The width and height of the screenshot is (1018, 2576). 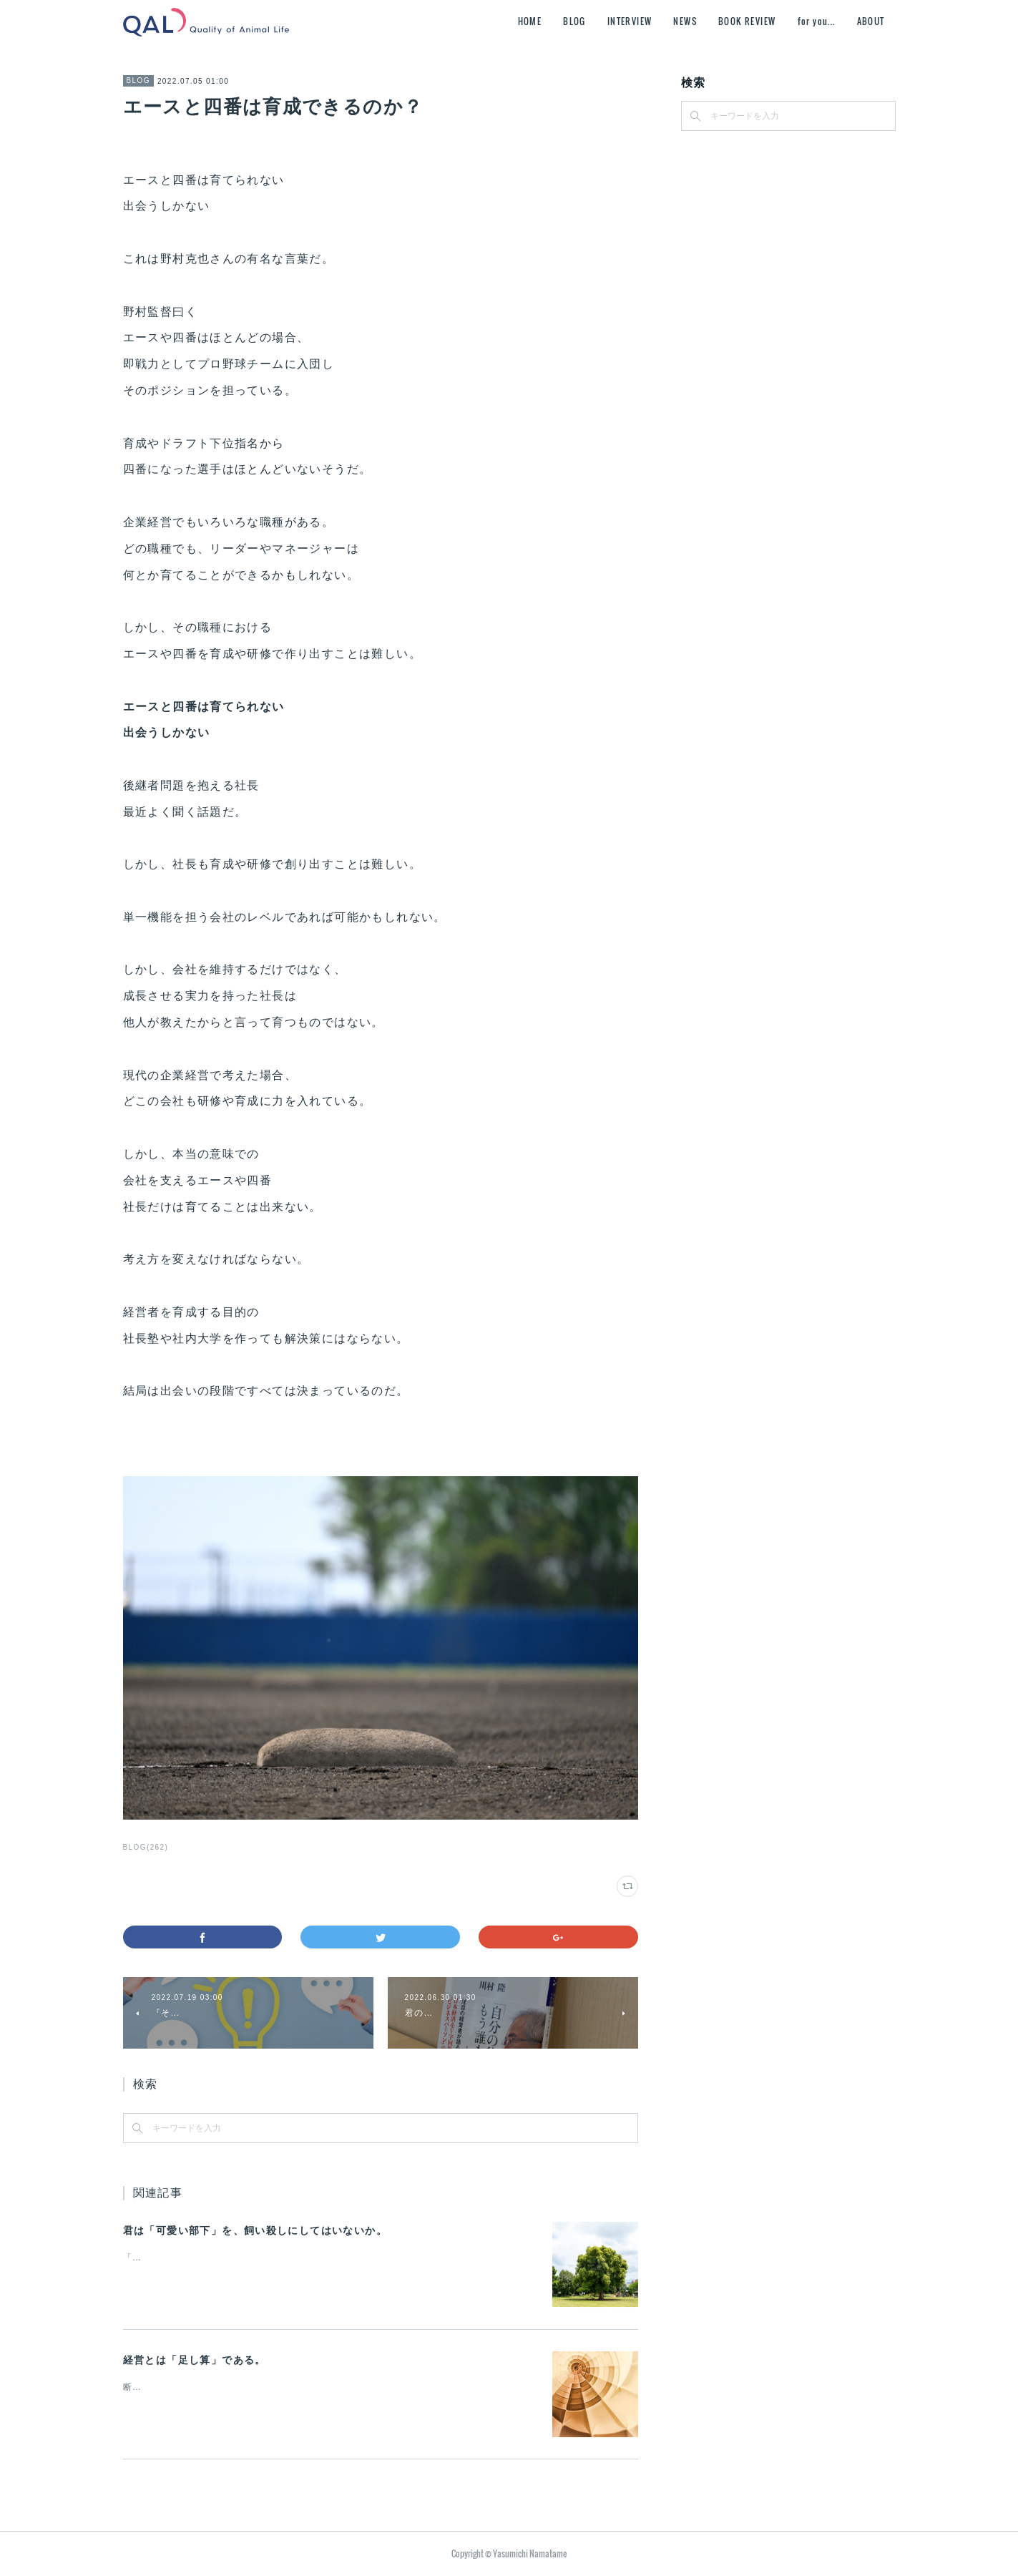 I want to click on NEWS, so click(x=685, y=21).